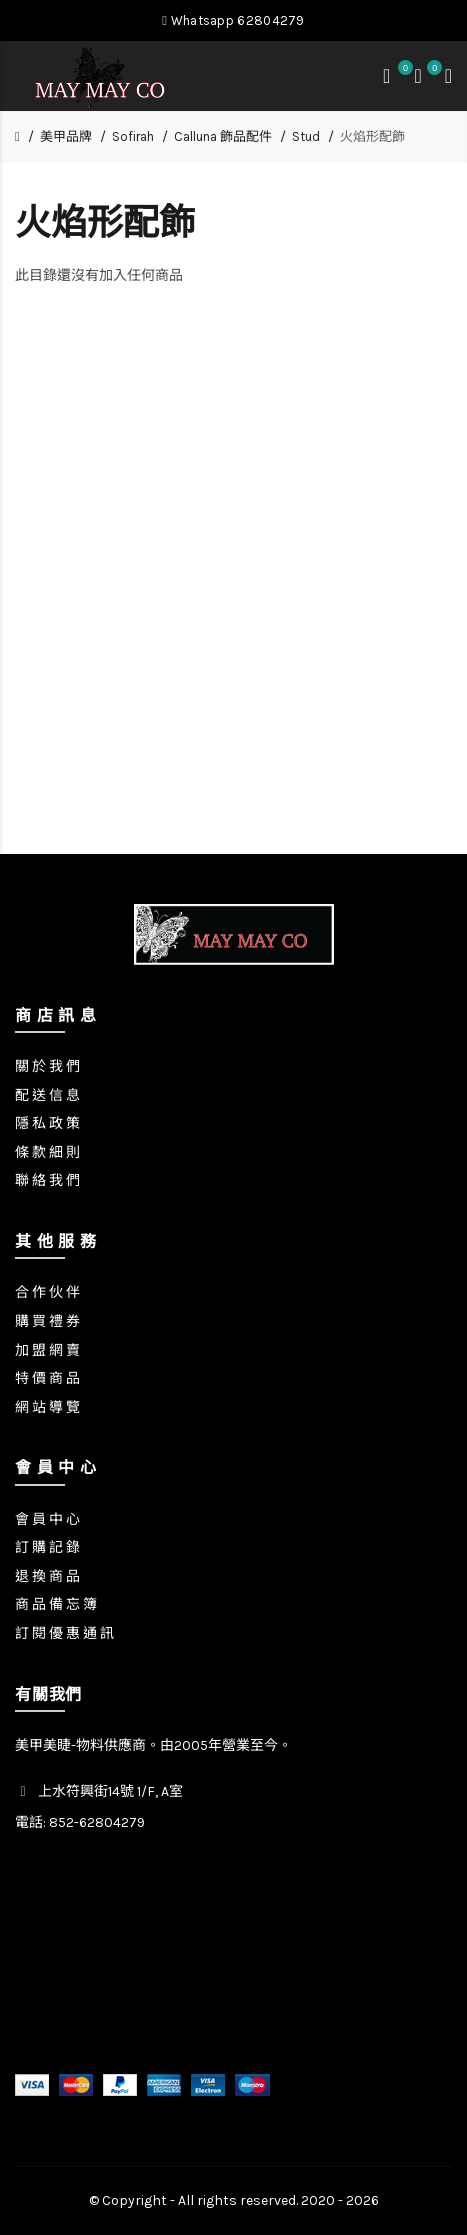 The width and height of the screenshot is (467, 2235). What do you see at coordinates (47, 1066) in the screenshot?
I see `關 於 我 們` at bounding box center [47, 1066].